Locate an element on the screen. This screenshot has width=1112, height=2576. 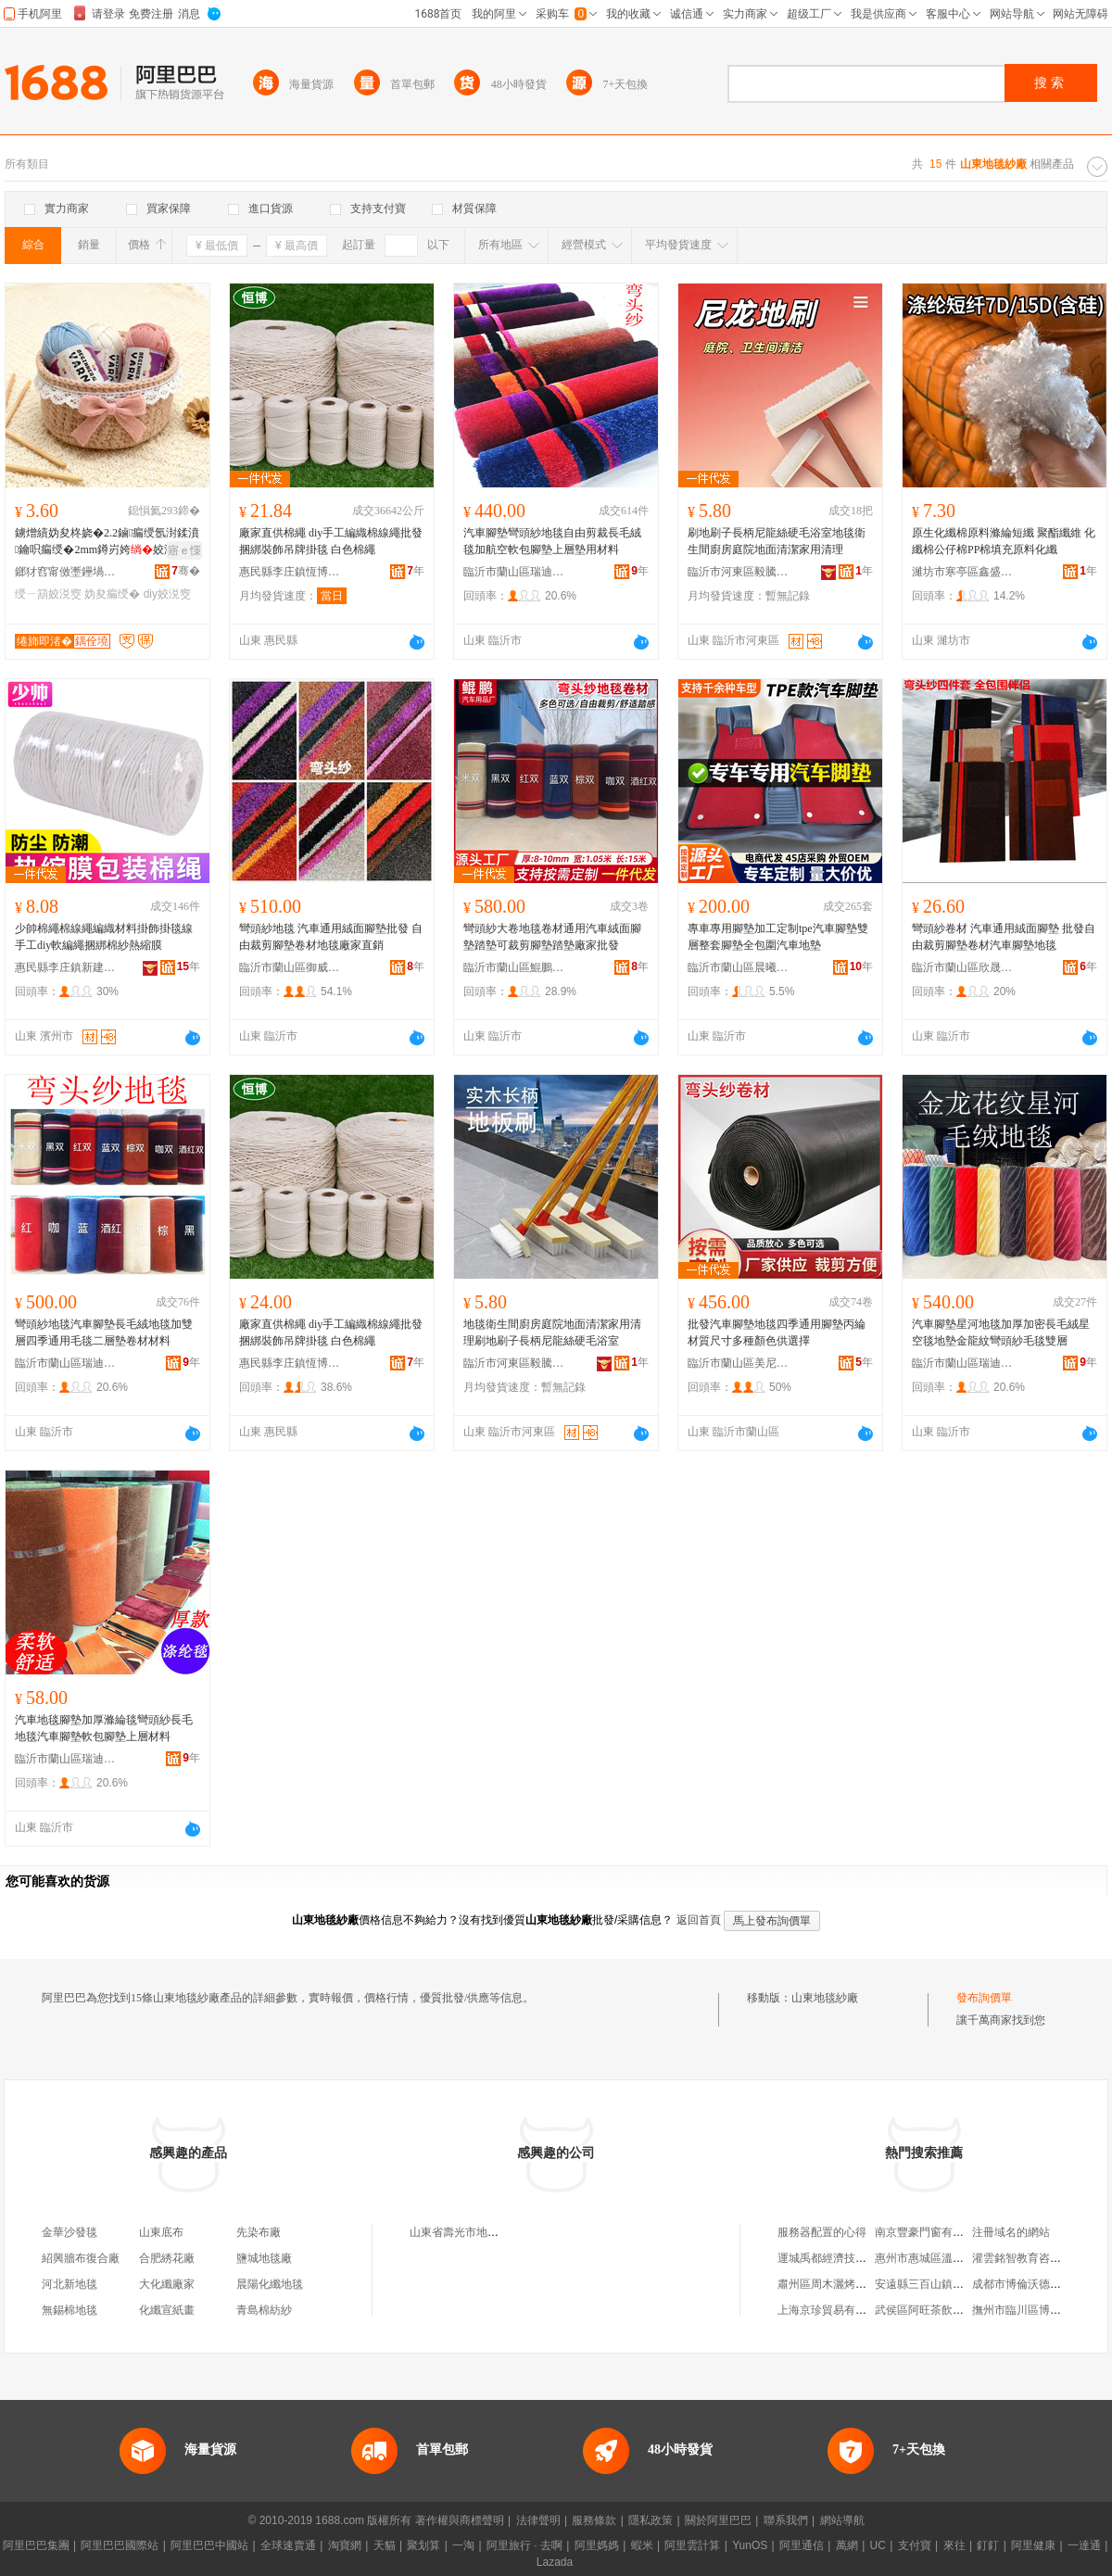
無錫棉地毯 is located at coordinates (69, 2310).